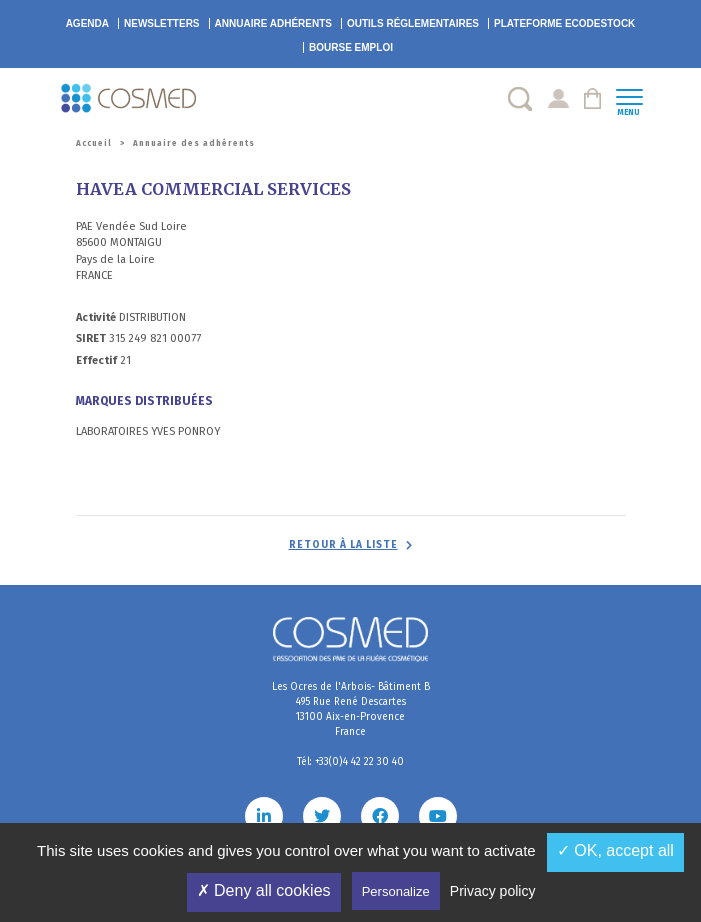  What do you see at coordinates (273, 23) in the screenshot?
I see `Annuaire adhérents` at bounding box center [273, 23].